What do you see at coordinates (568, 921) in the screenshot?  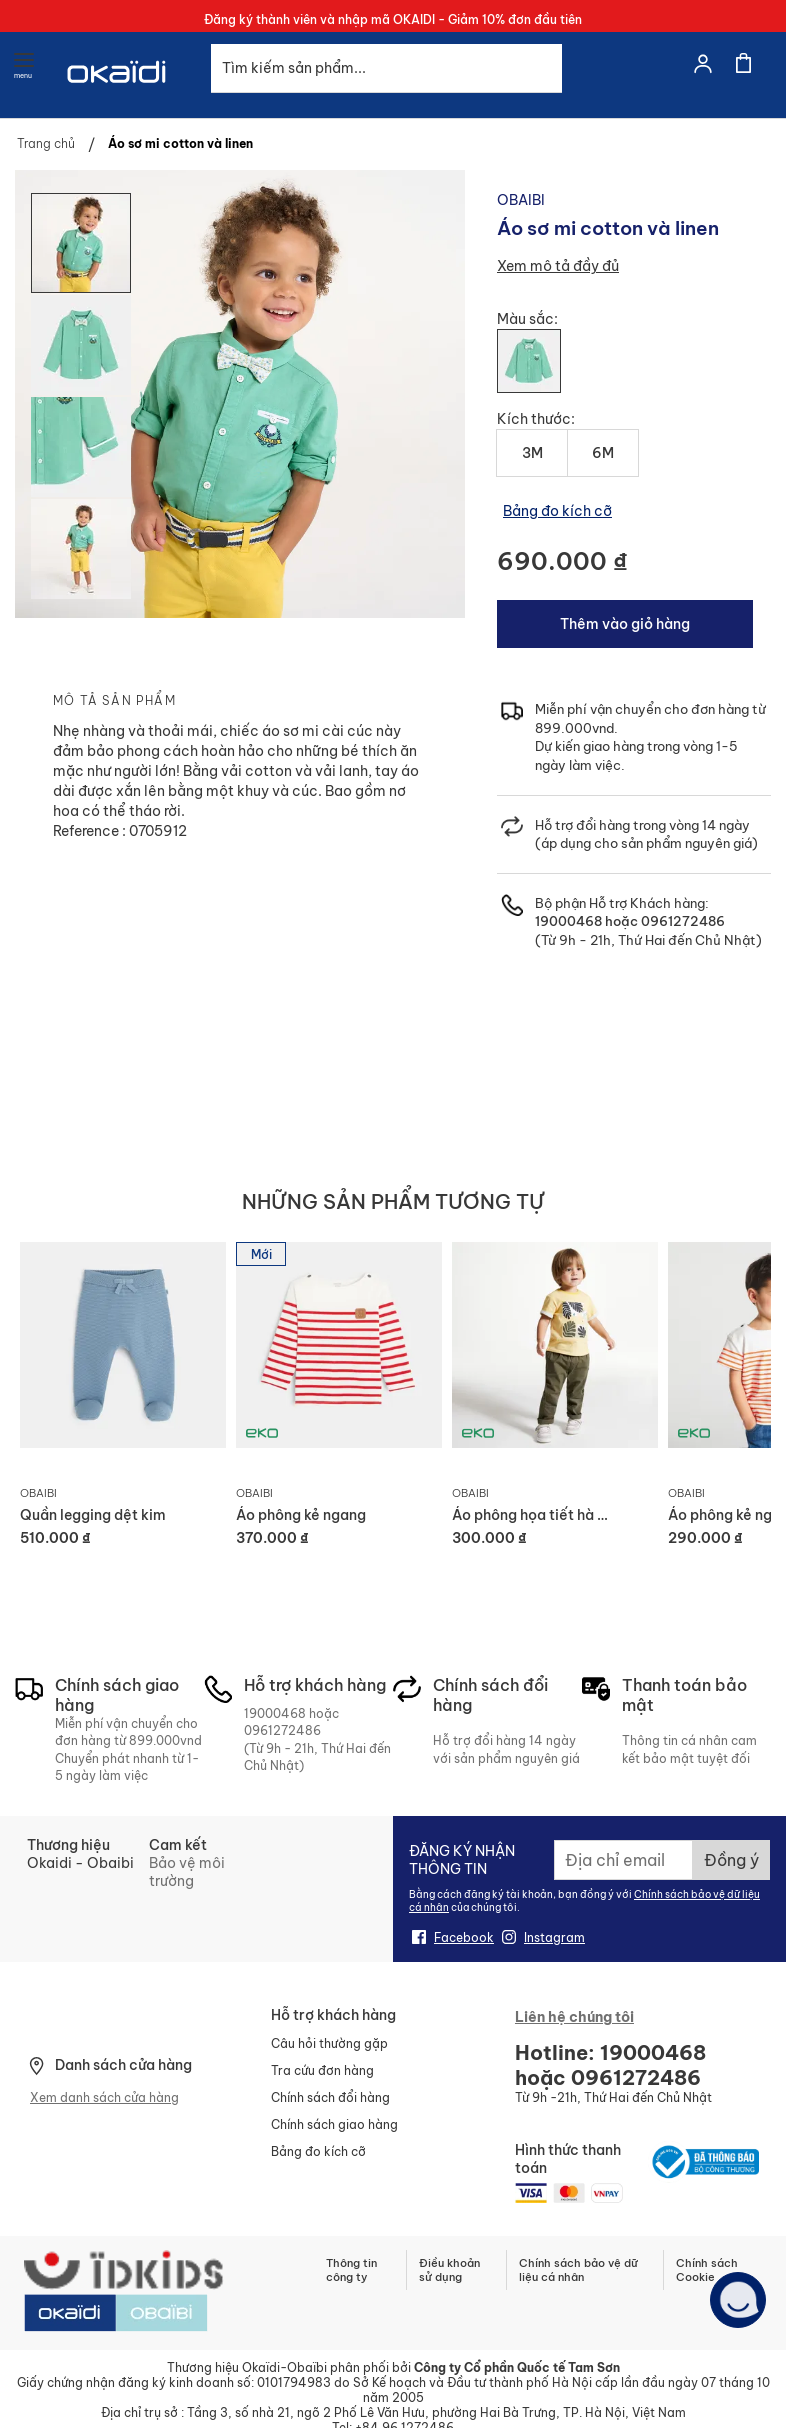 I see `19000468` at bounding box center [568, 921].